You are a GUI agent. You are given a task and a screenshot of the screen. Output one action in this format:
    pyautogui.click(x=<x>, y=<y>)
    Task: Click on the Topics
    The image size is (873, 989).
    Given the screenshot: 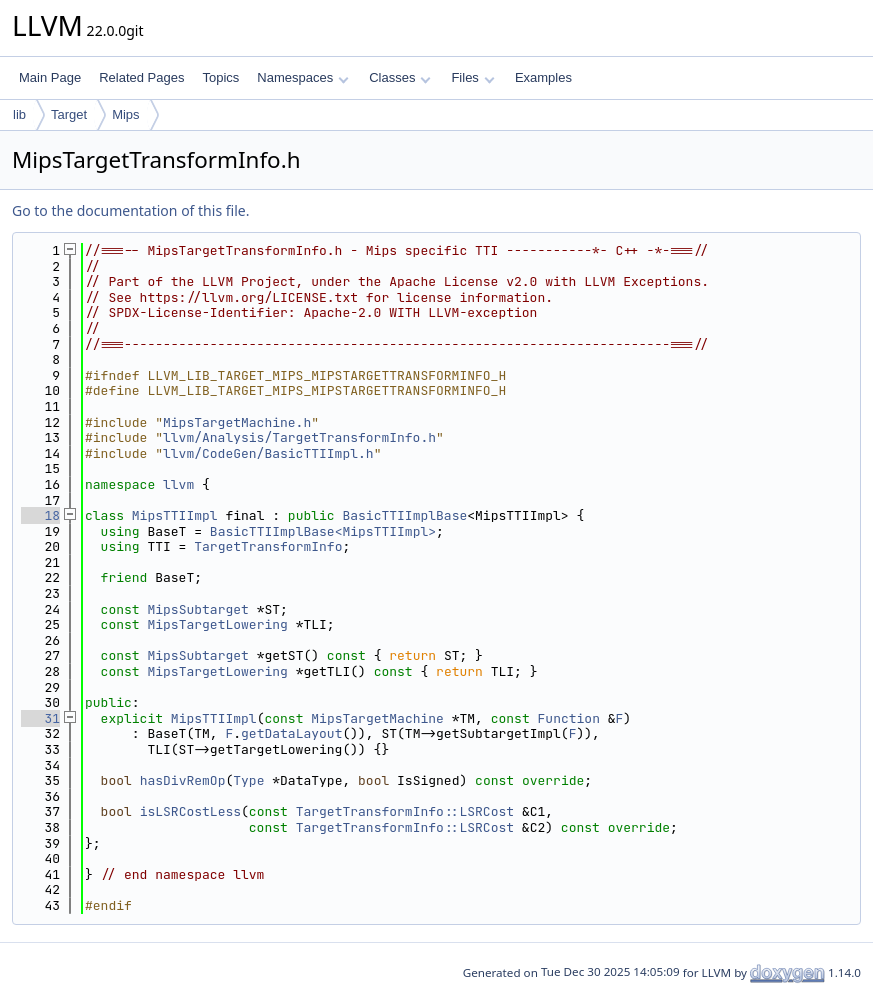 What is the action you would take?
    pyautogui.click(x=220, y=77)
    